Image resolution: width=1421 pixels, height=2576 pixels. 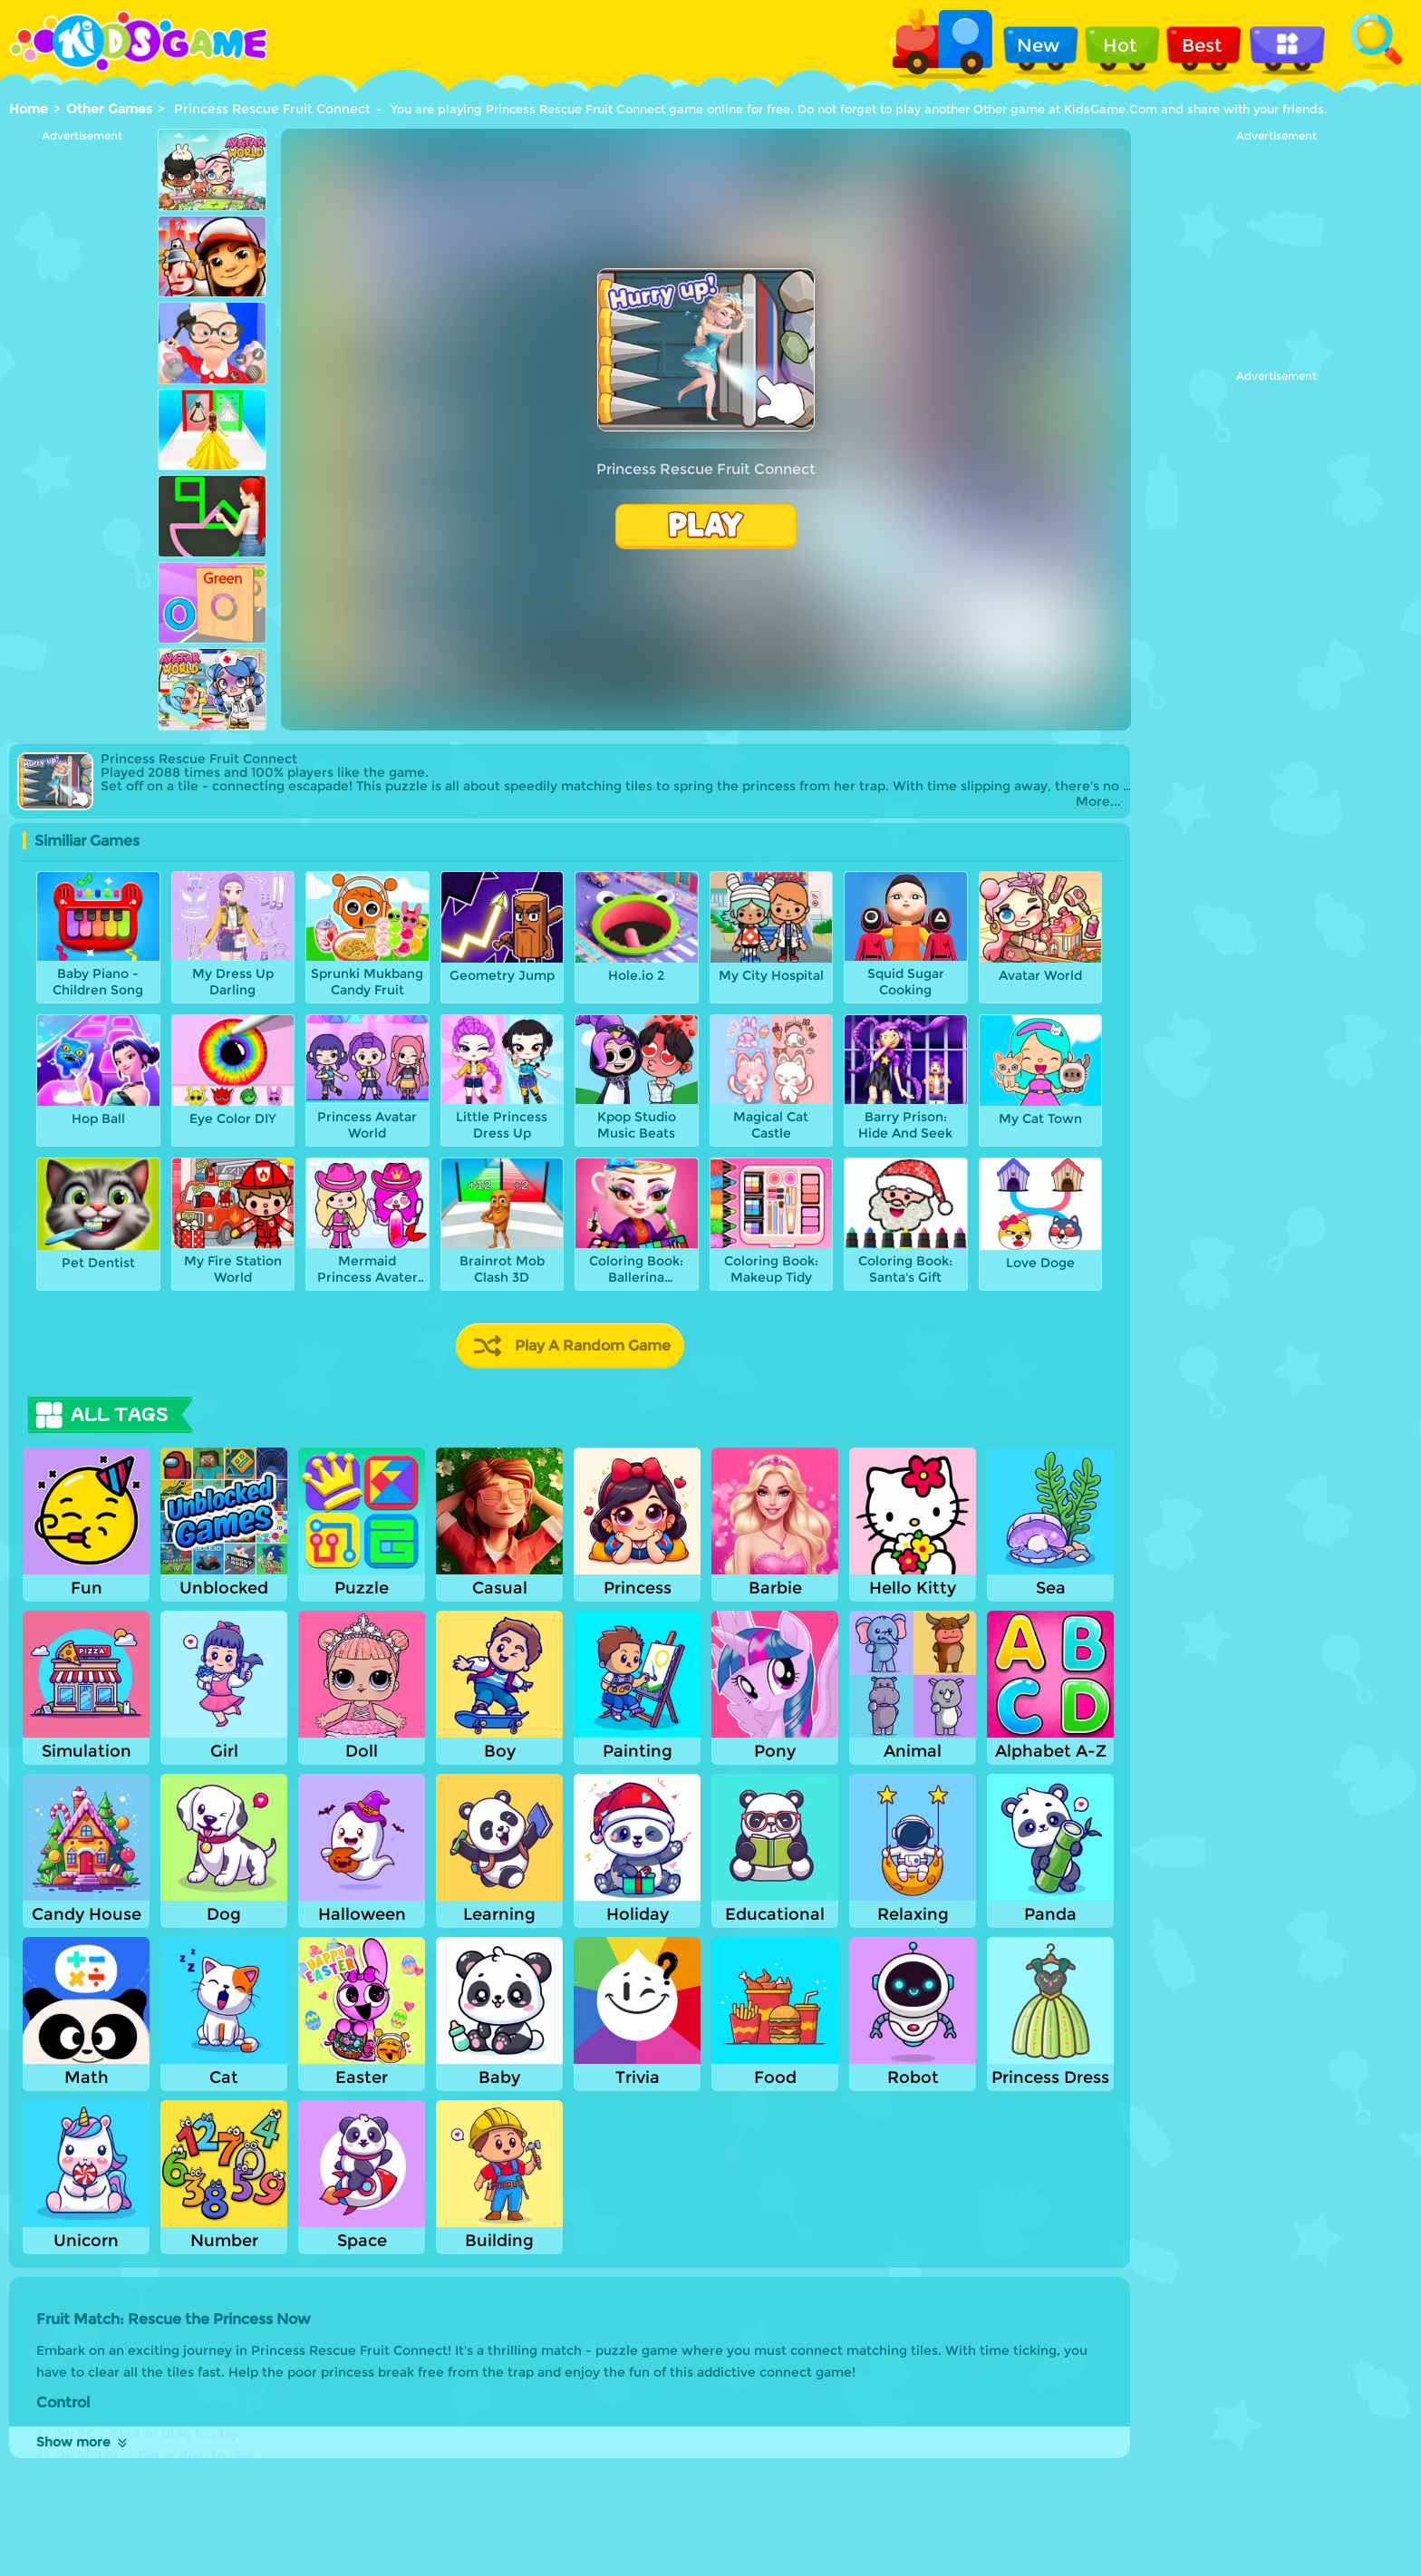 What do you see at coordinates (83, 2442) in the screenshot?
I see `Show more` at bounding box center [83, 2442].